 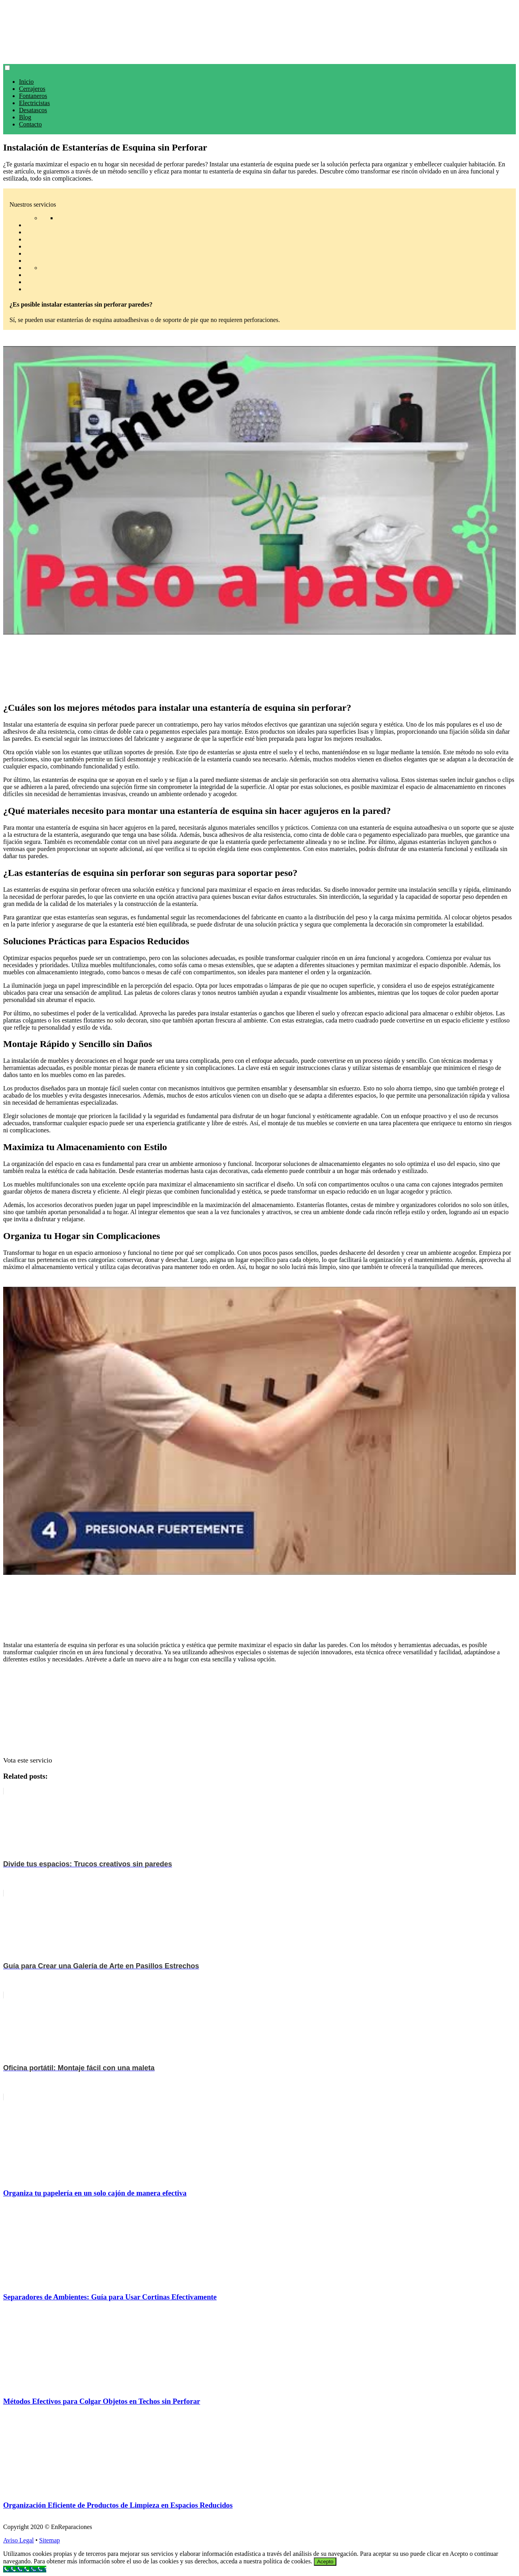 I want to click on Desatascos, so click(x=33, y=110).